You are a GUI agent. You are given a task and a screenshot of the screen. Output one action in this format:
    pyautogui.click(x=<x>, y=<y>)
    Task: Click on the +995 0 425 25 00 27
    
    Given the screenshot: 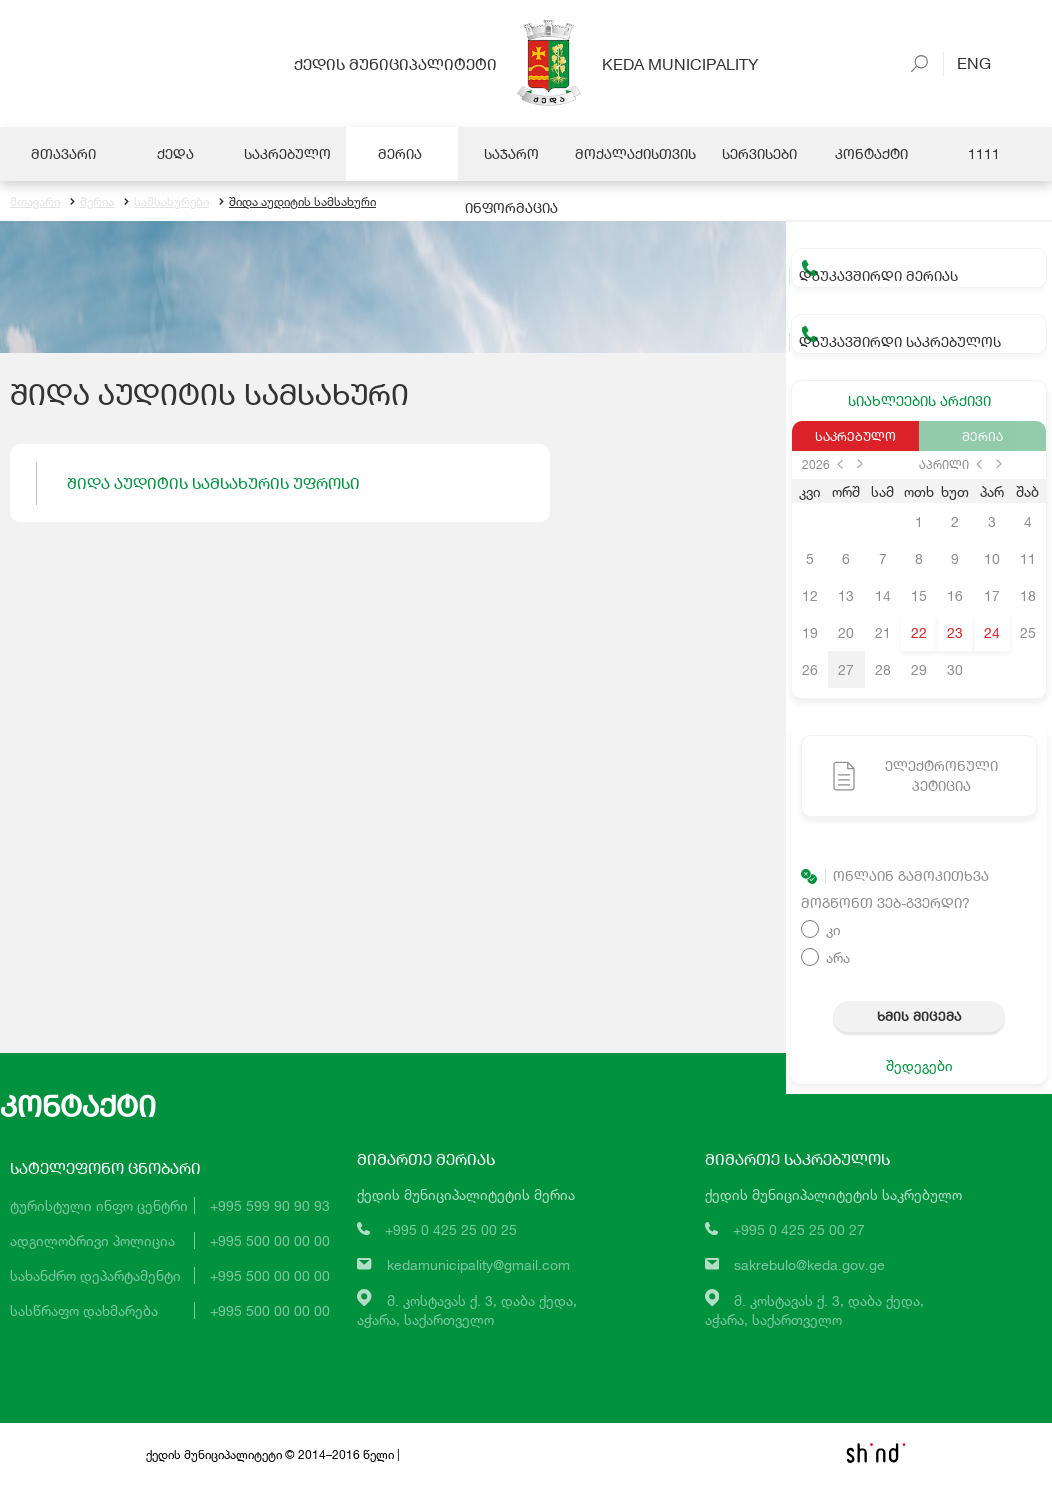 What is the action you would take?
    pyautogui.click(x=799, y=1230)
    